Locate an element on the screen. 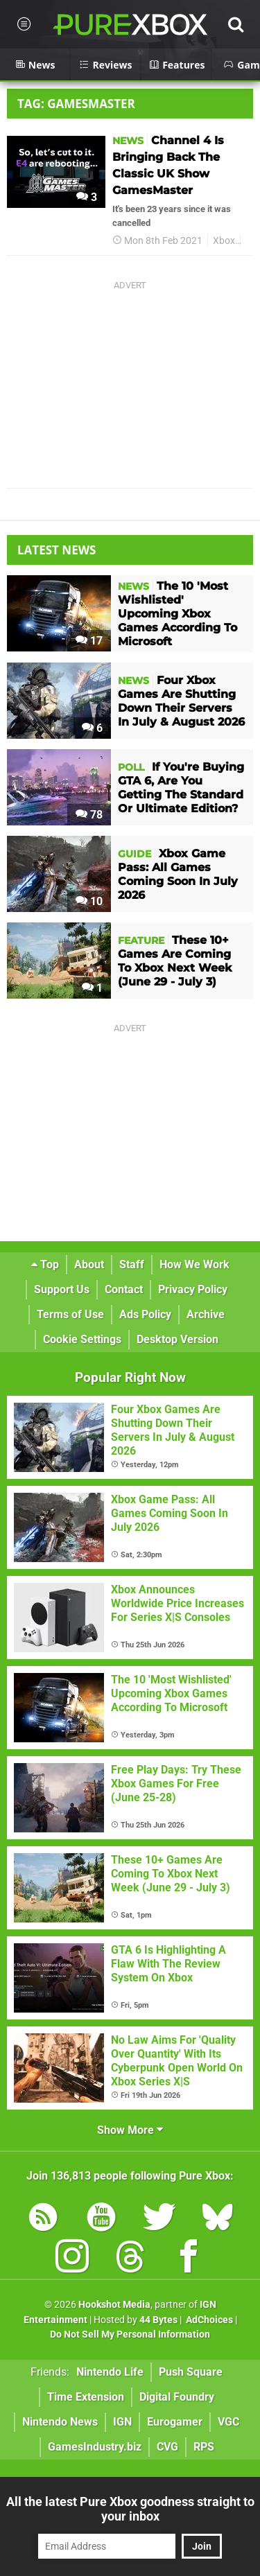 The image size is (260, 2576). Terms of Use is located at coordinates (70, 1314).